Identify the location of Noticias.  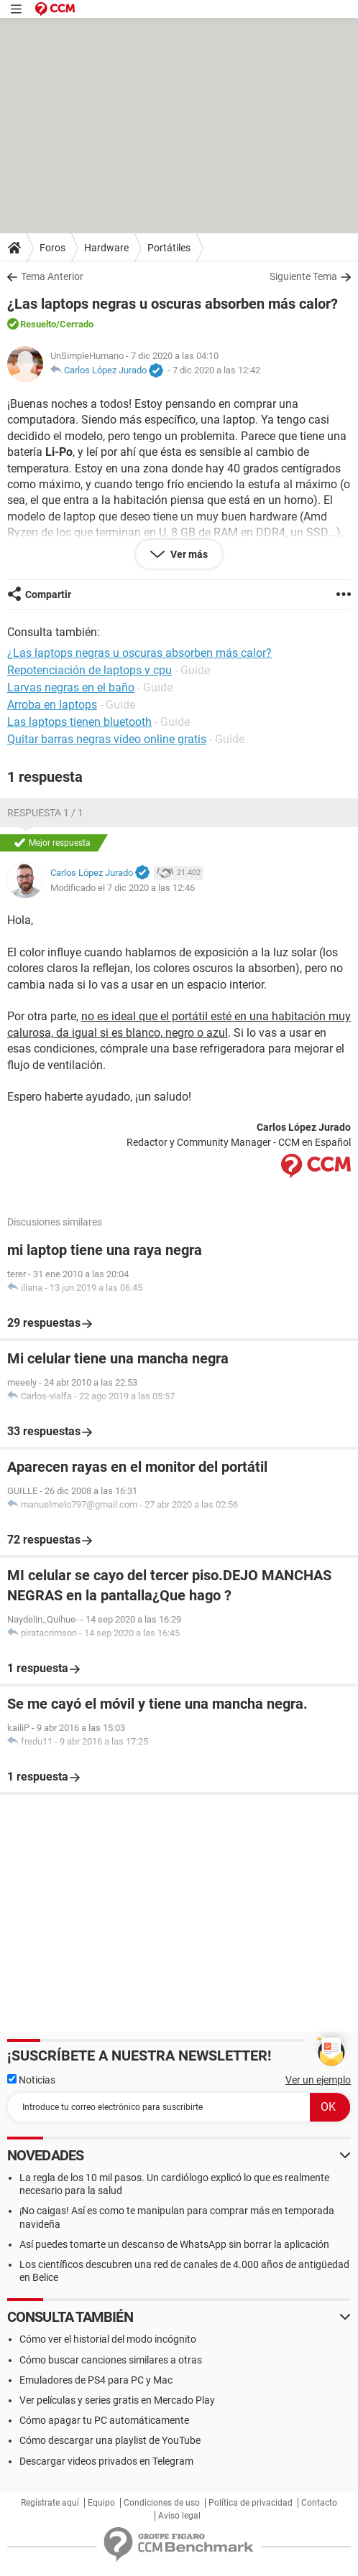
(31, 2080).